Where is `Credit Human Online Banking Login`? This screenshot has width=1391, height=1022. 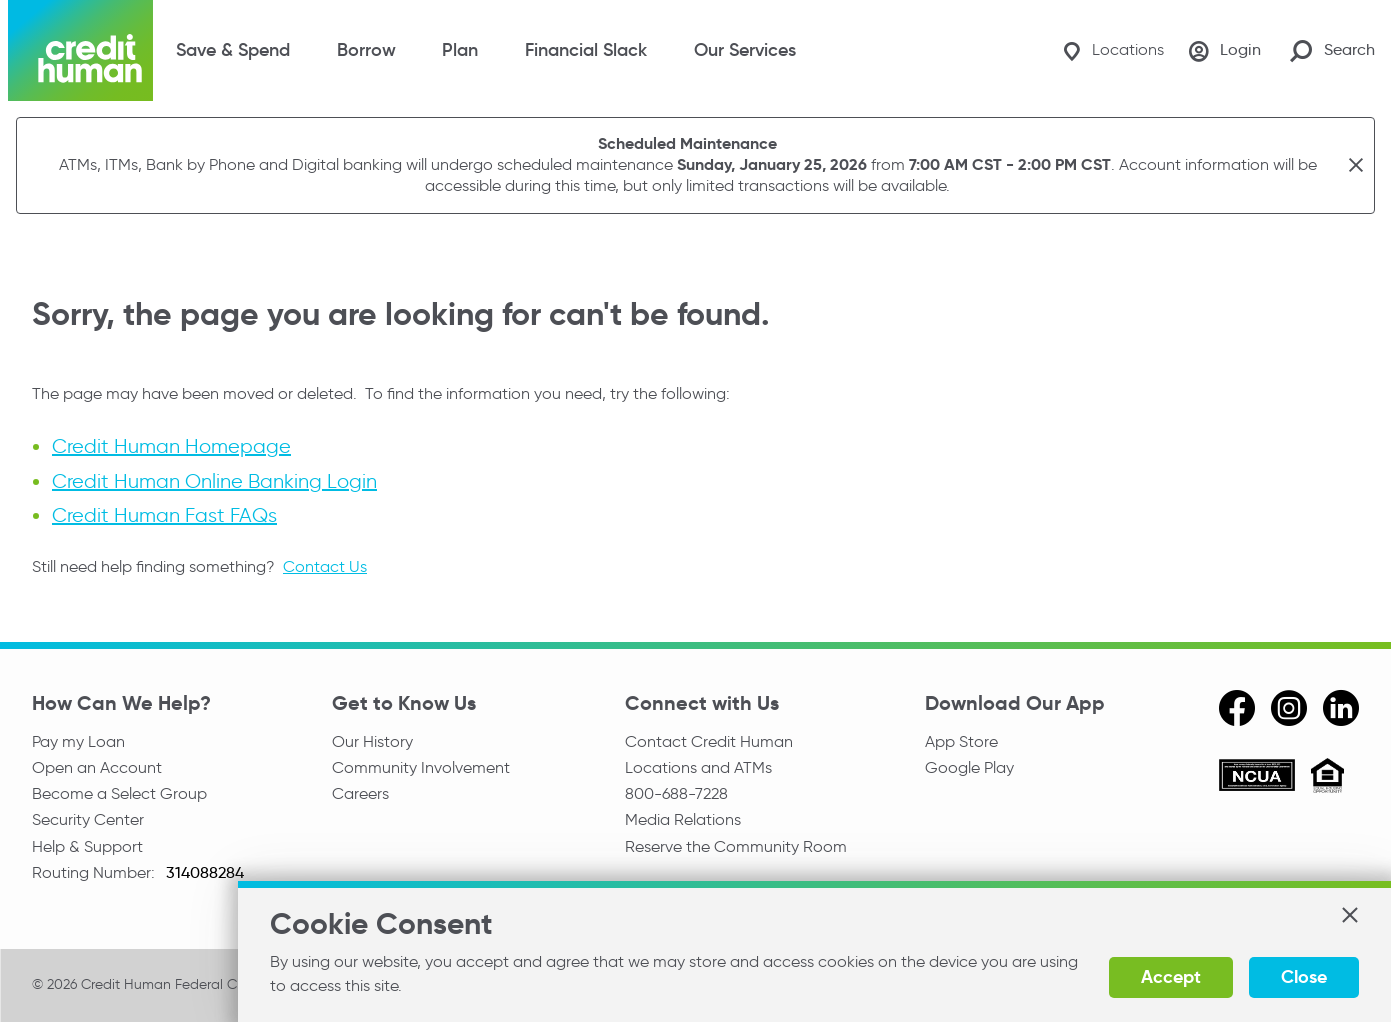
Credit Human Online Banking Login is located at coordinates (214, 480).